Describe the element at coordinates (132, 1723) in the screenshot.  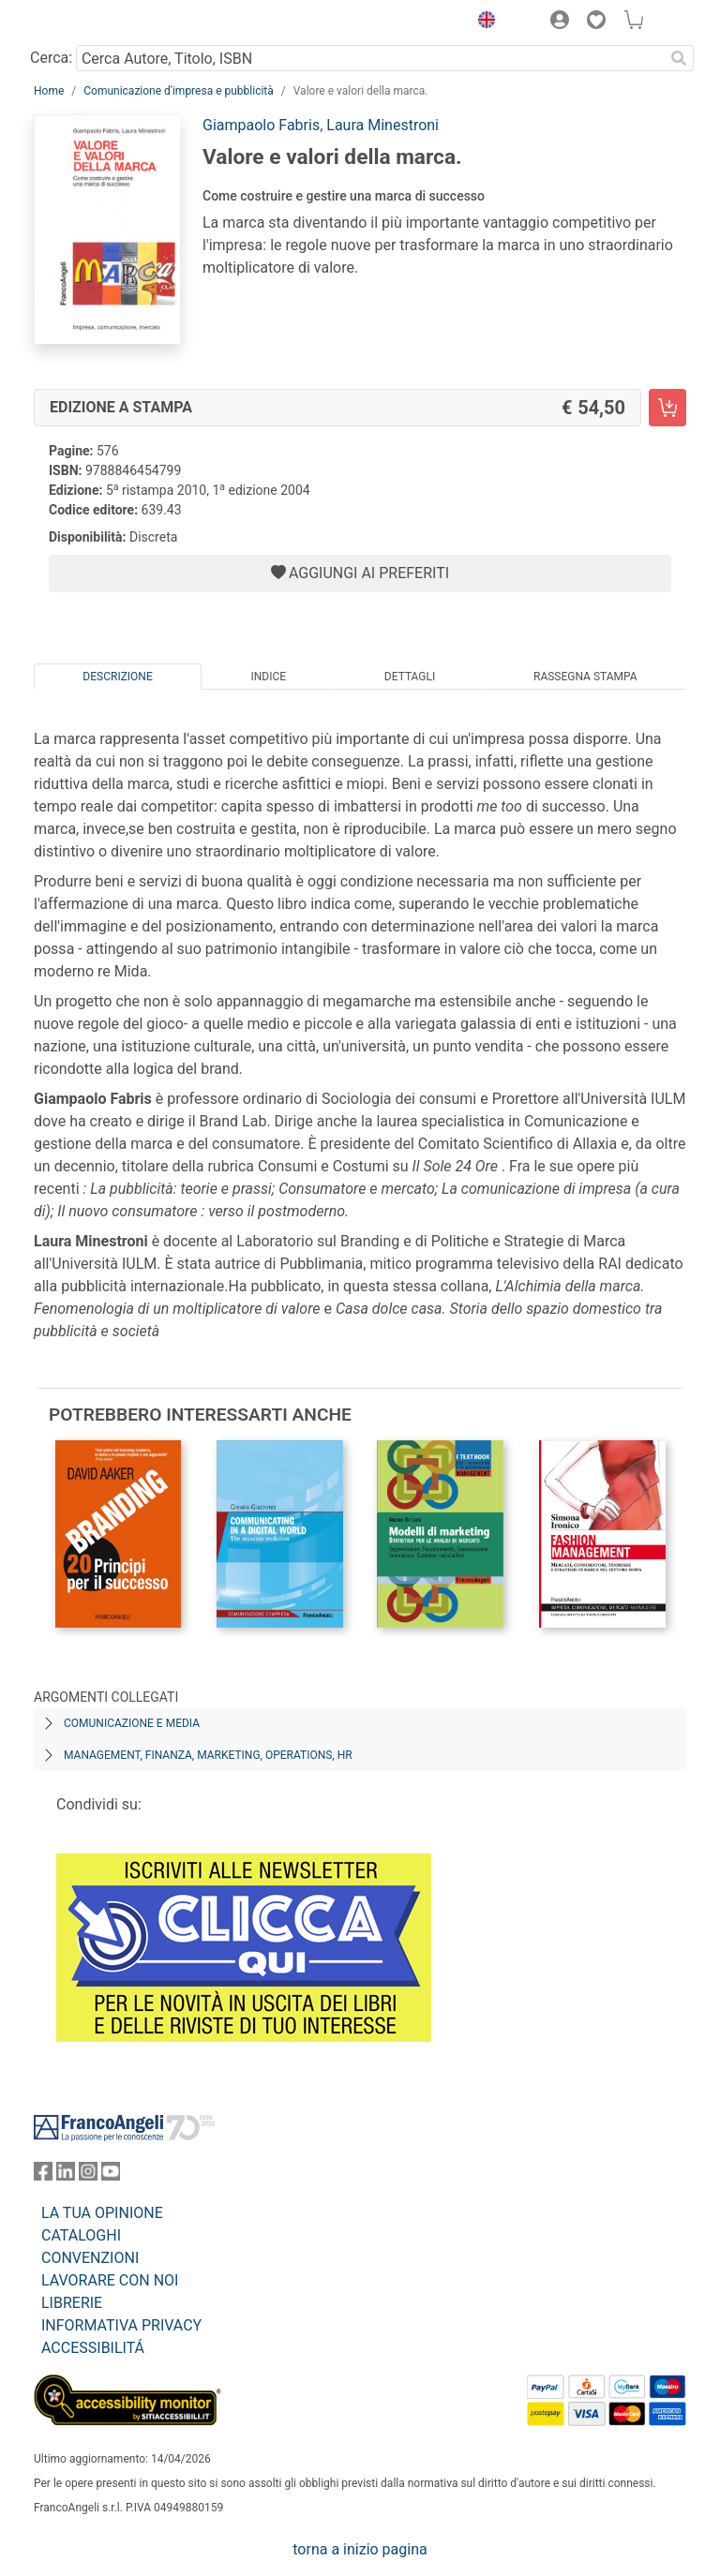
I see `Comunicazione e media` at that location.